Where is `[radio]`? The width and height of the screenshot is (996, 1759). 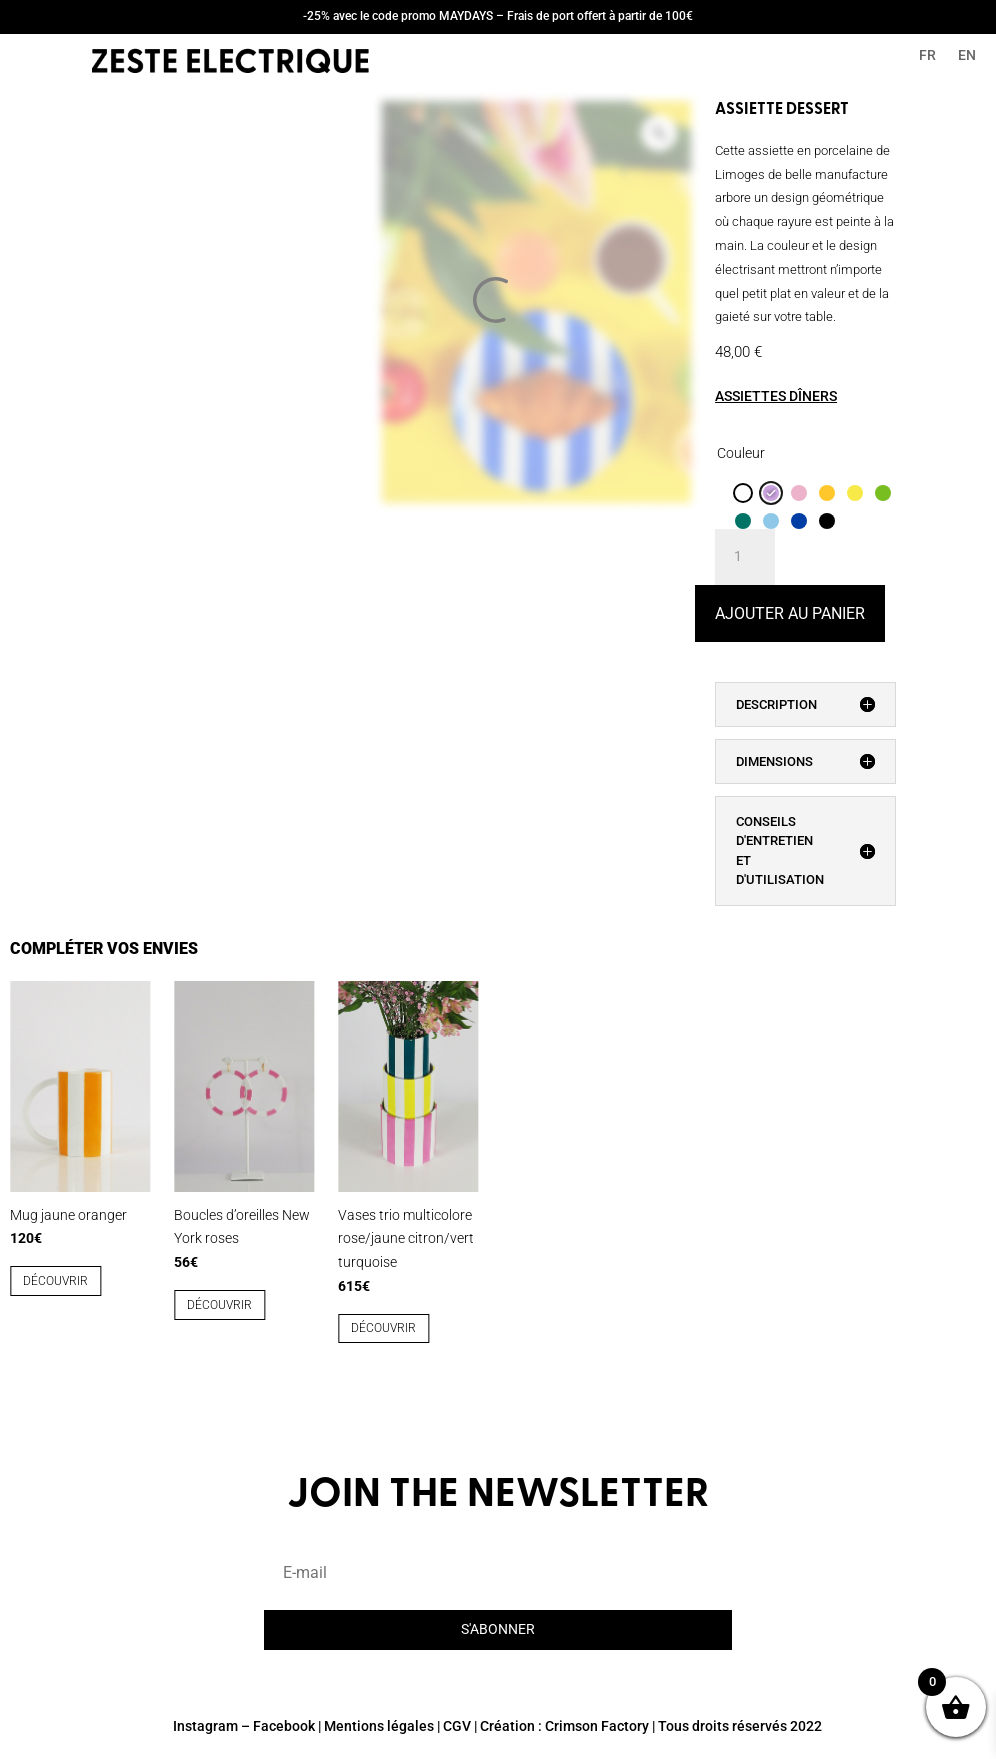 [radio] is located at coordinates (743, 493).